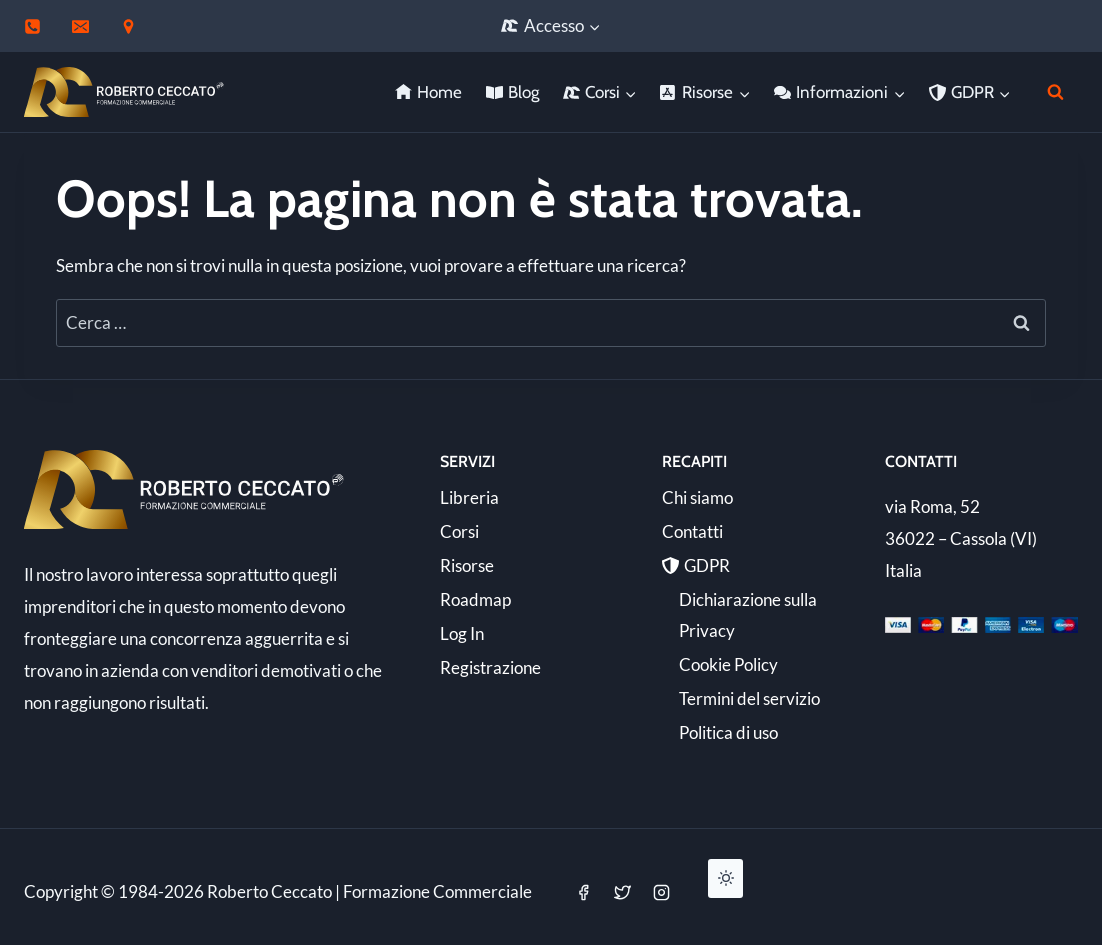 The image size is (1102, 945). Describe the element at coordinates (512, 92) in the screenshot. I see `Blog` at that location.